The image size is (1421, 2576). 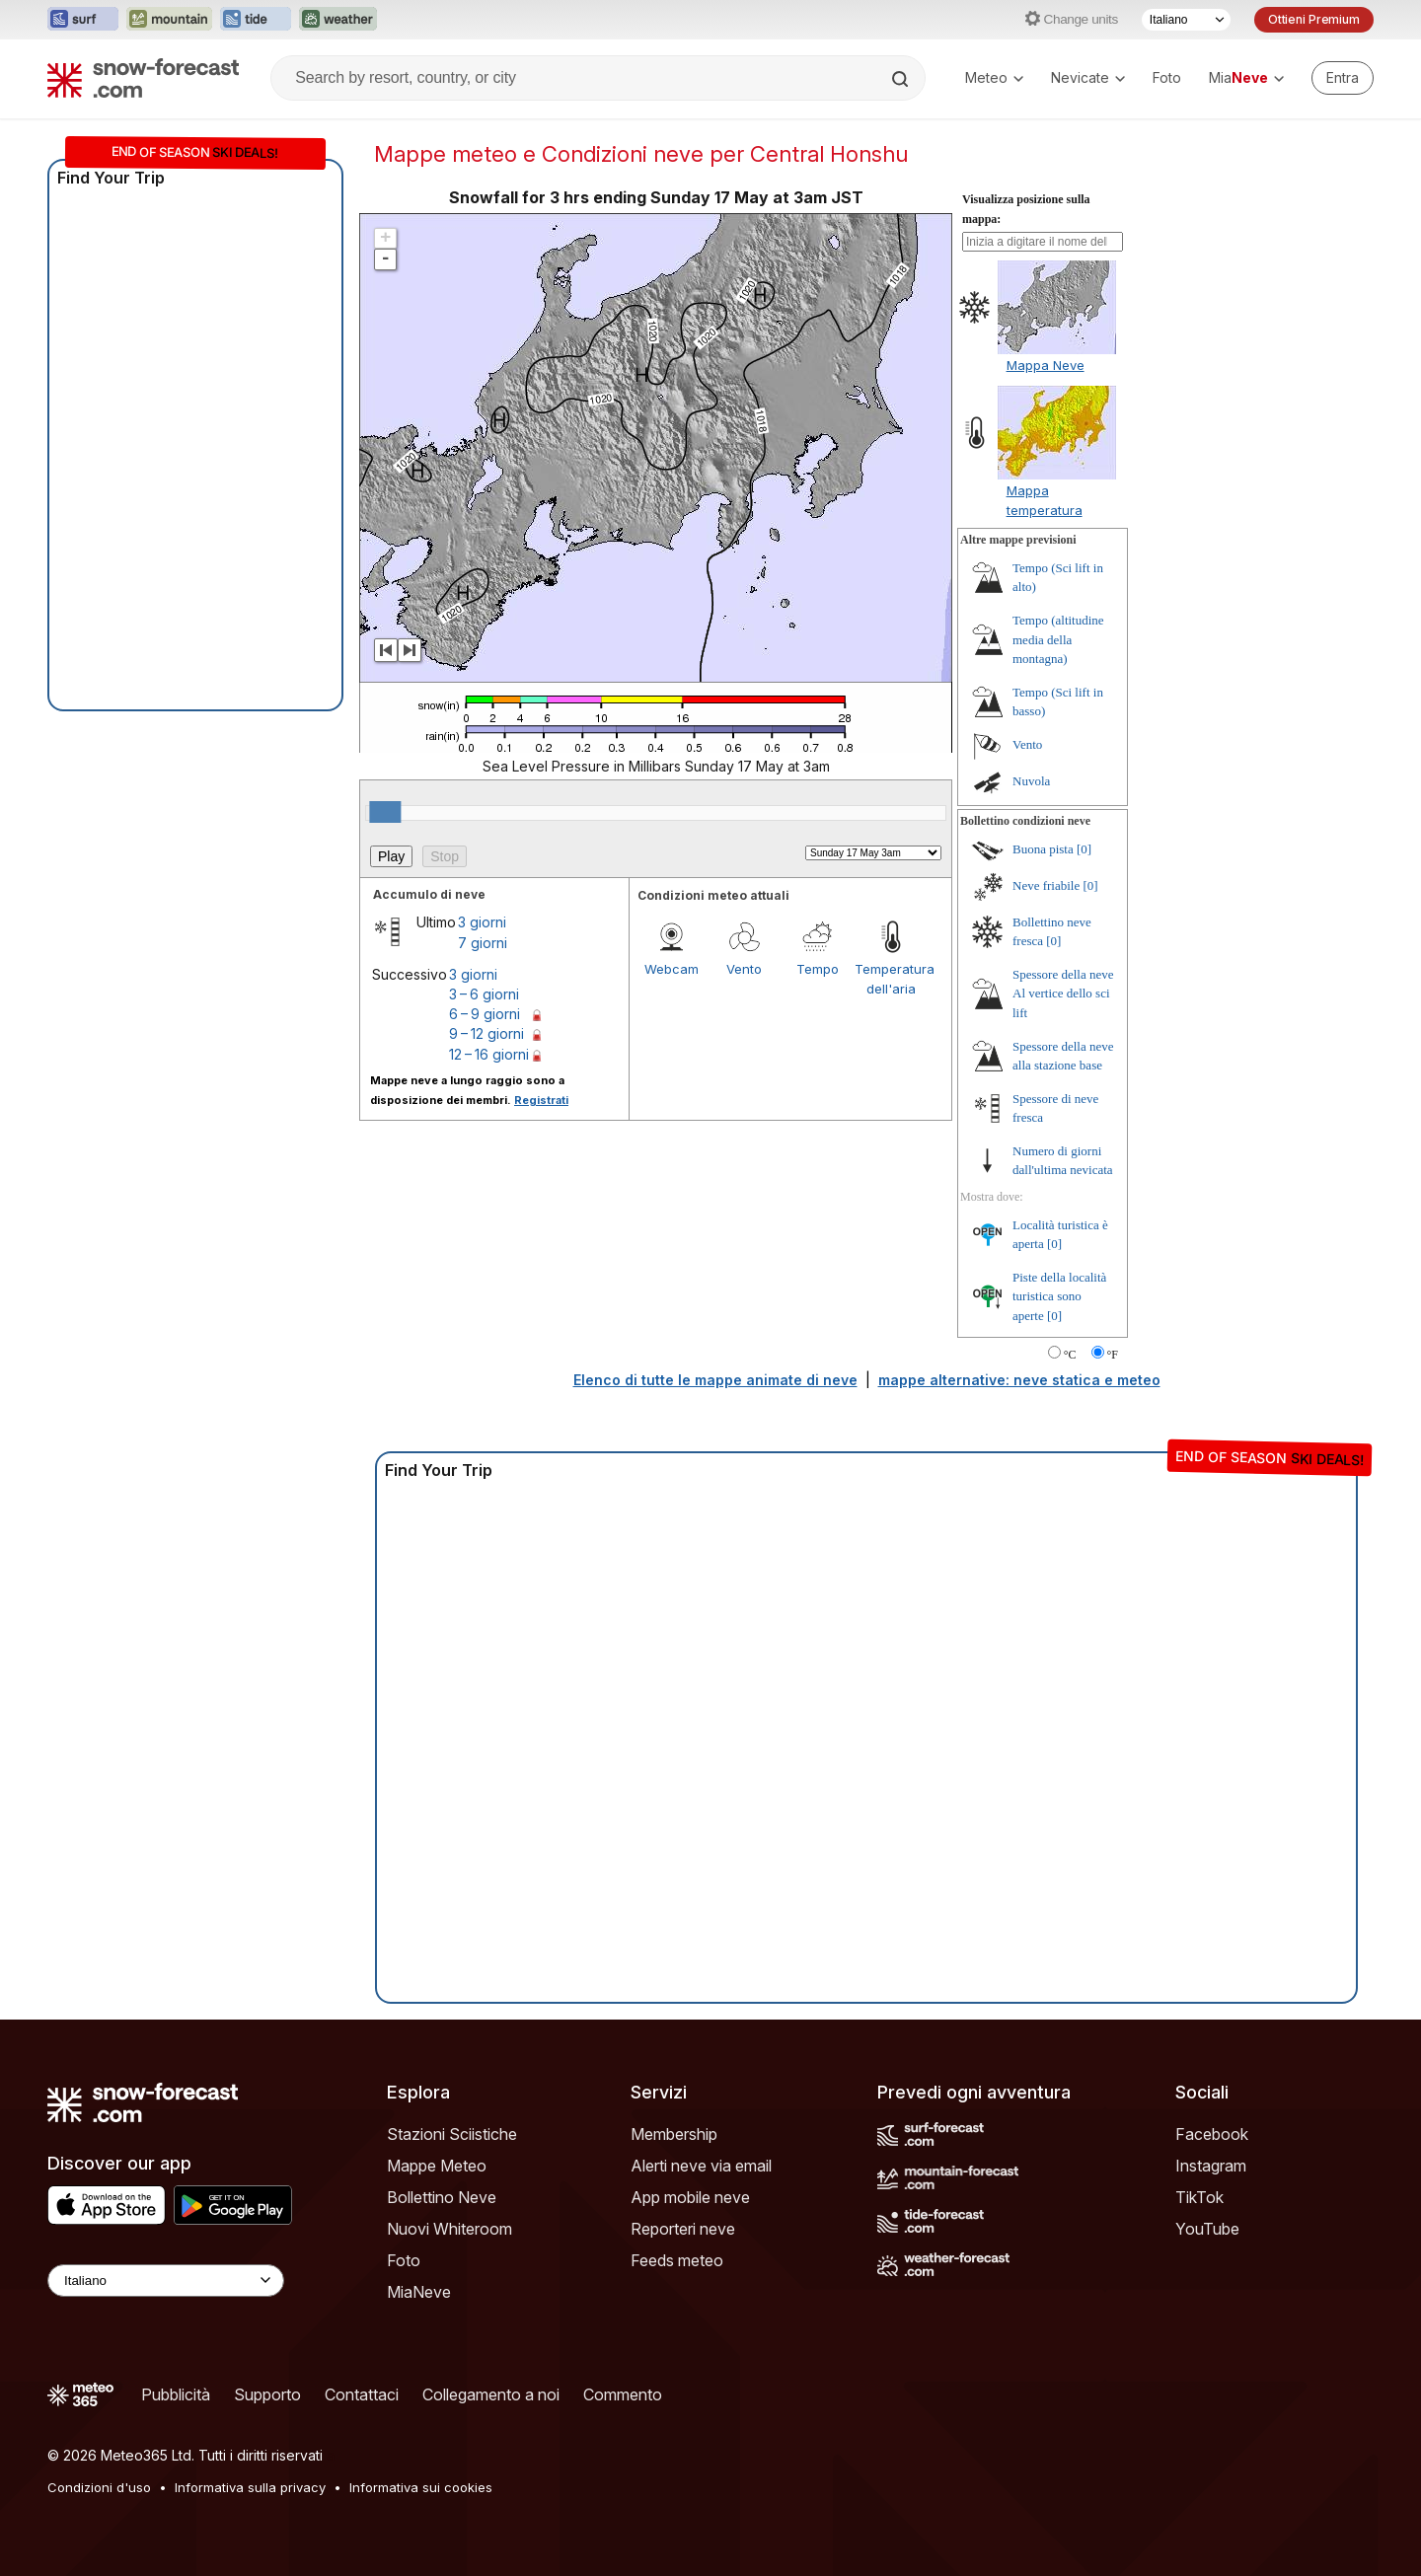 I want to click on Meteo, so click(x=994, y=77).